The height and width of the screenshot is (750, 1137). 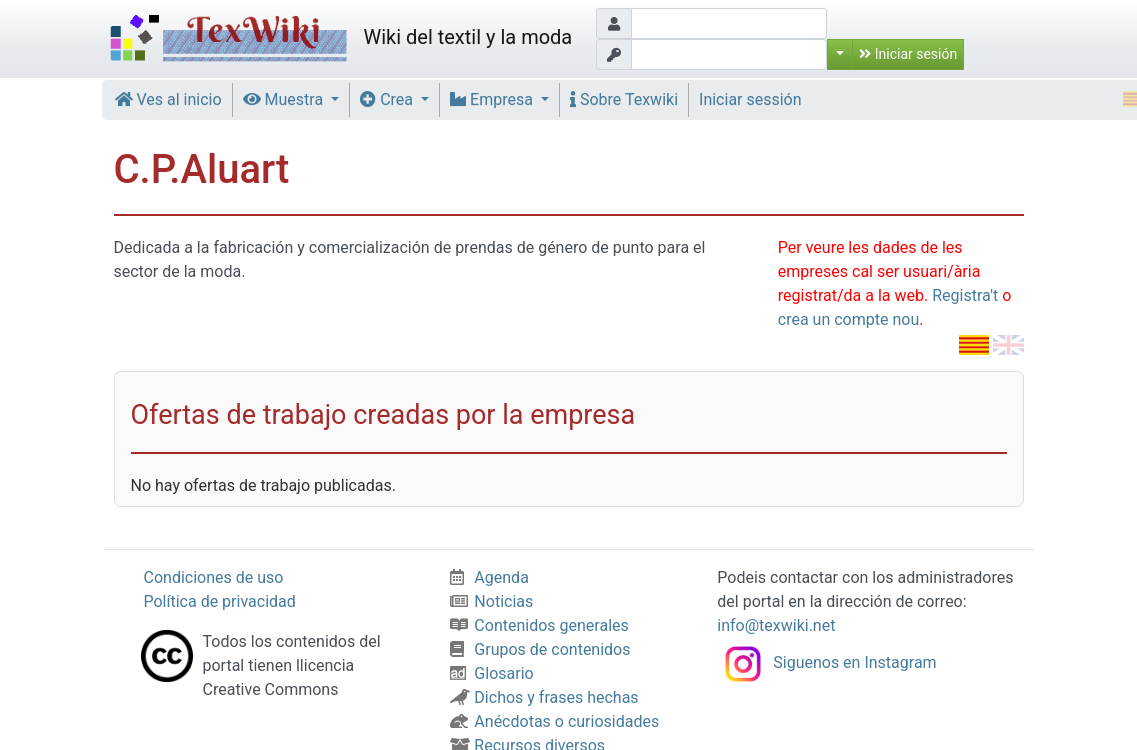 I want to click on Dichos y frases hechas, so click(x=544, y=697).